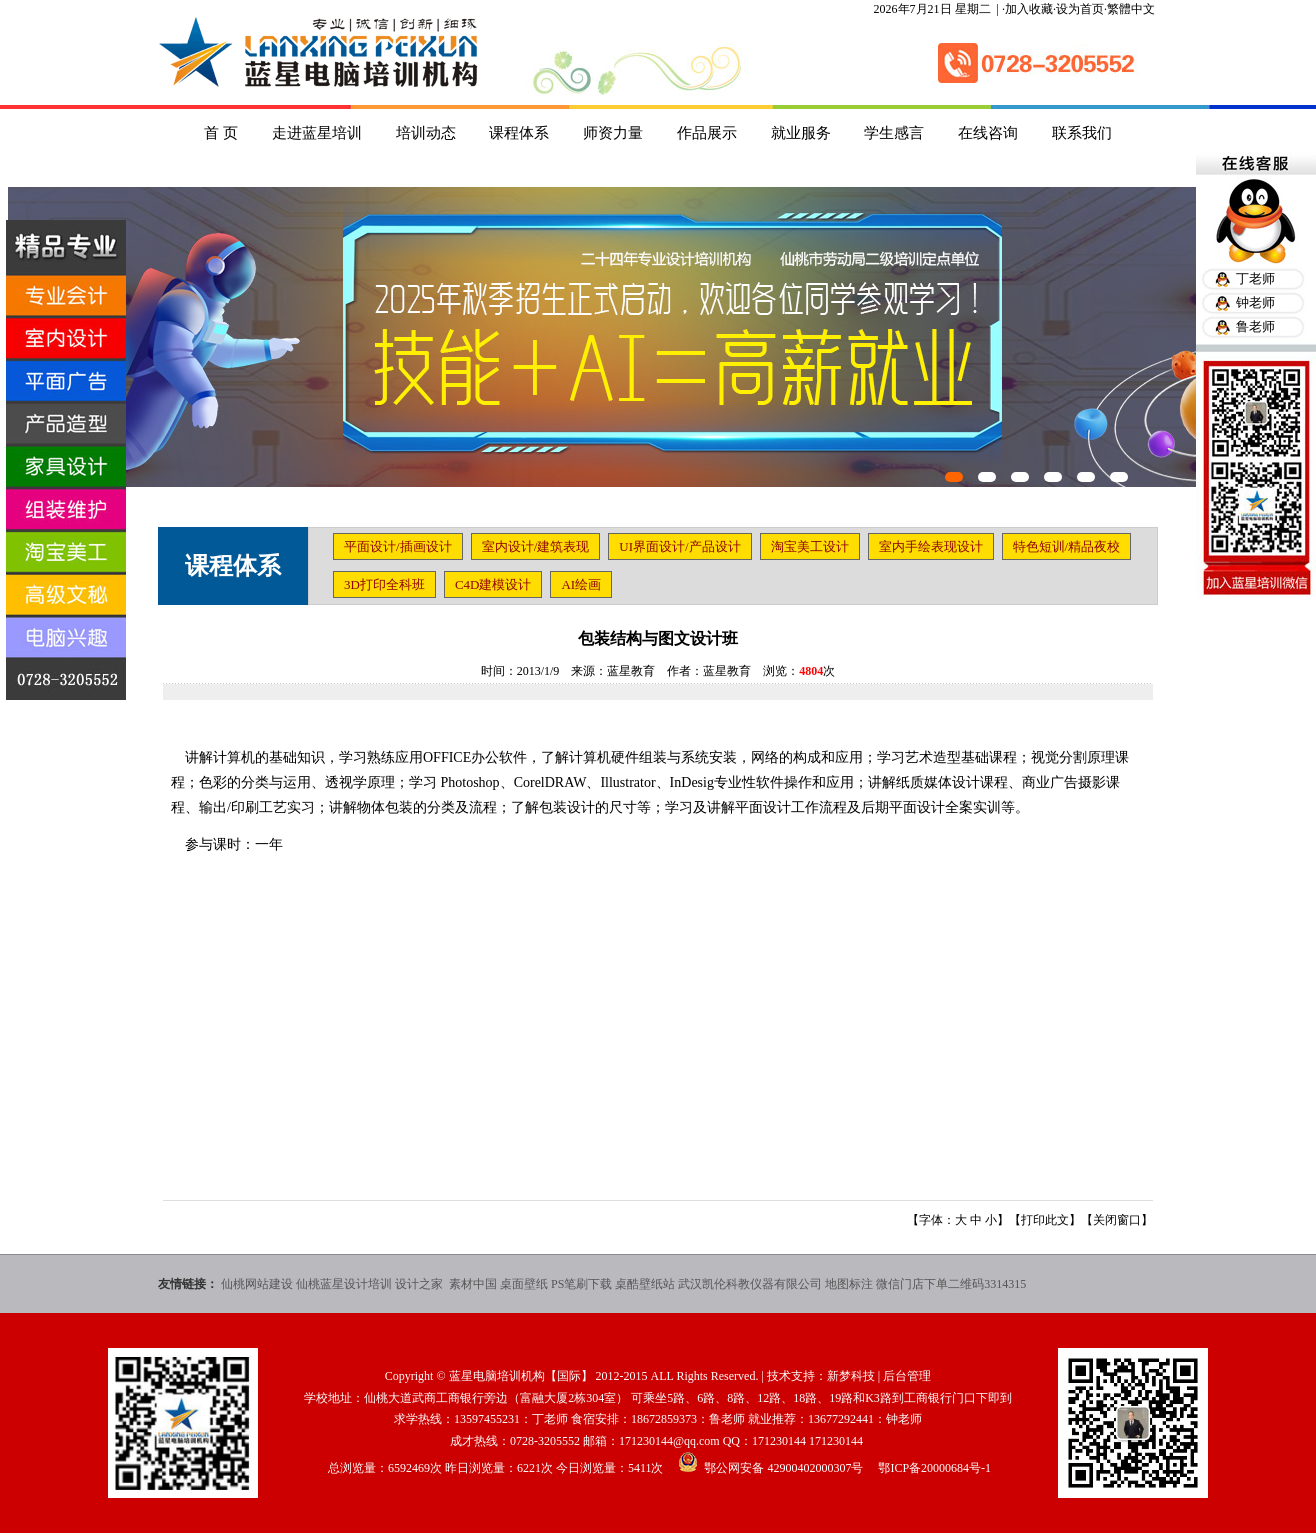 This screenshot has width=1316, height=1533. I want to click on 仙桃网站建设, so click(257, 1284).